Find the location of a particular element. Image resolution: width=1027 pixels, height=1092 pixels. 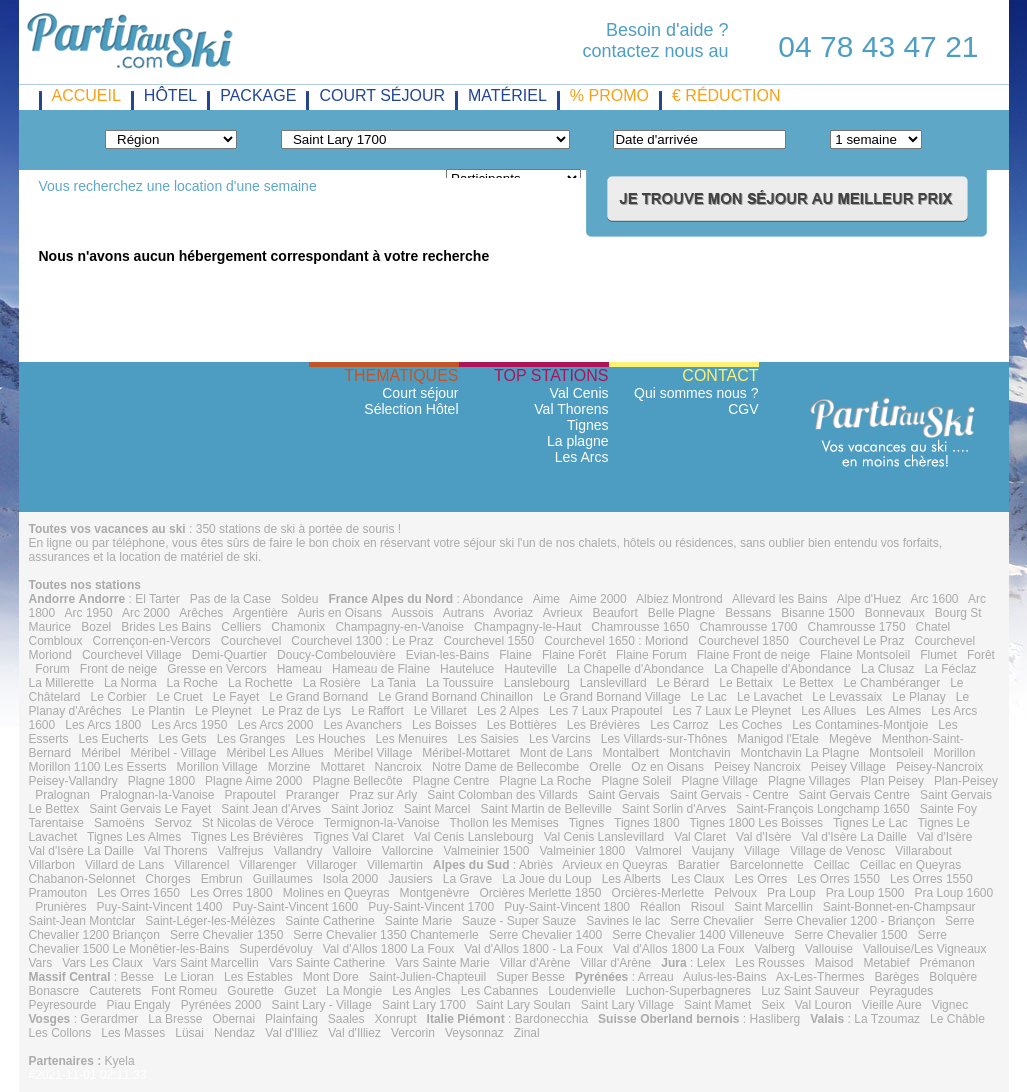

Les Orres 1550 is located at coordinates (838, 879).